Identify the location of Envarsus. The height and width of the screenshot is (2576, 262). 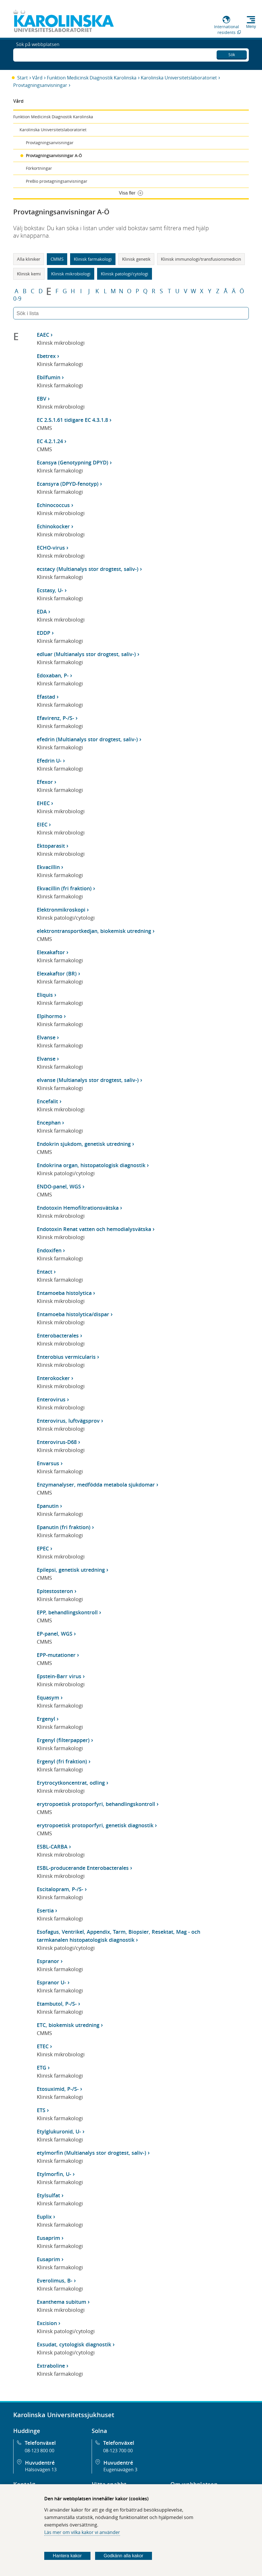
(48, 1463).